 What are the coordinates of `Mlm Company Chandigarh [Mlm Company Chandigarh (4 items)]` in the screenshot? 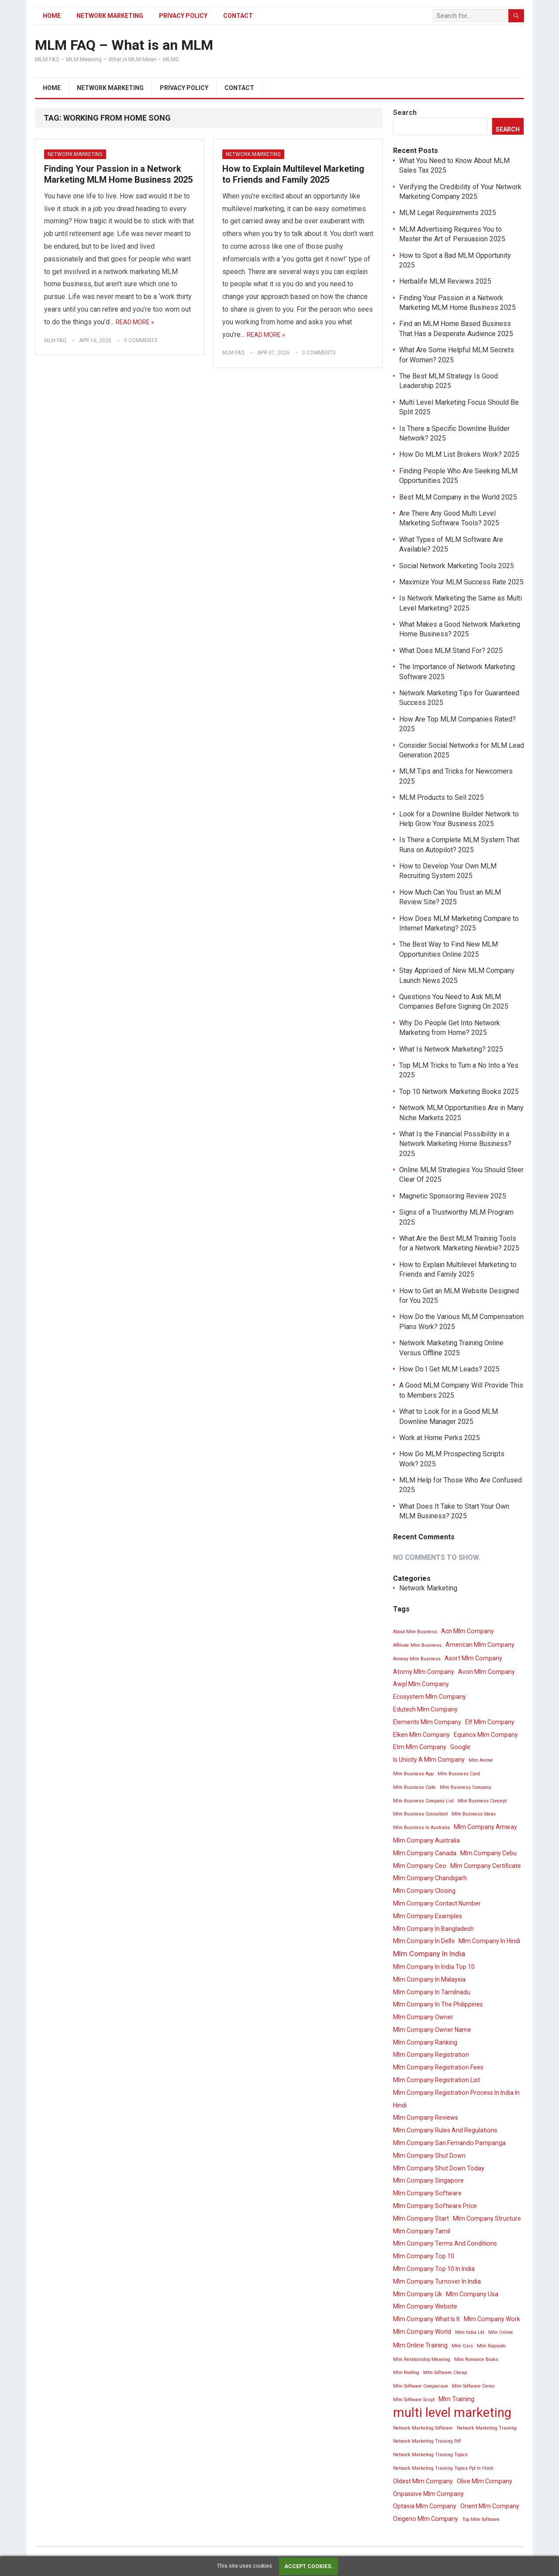 It's located at (430, 1878).